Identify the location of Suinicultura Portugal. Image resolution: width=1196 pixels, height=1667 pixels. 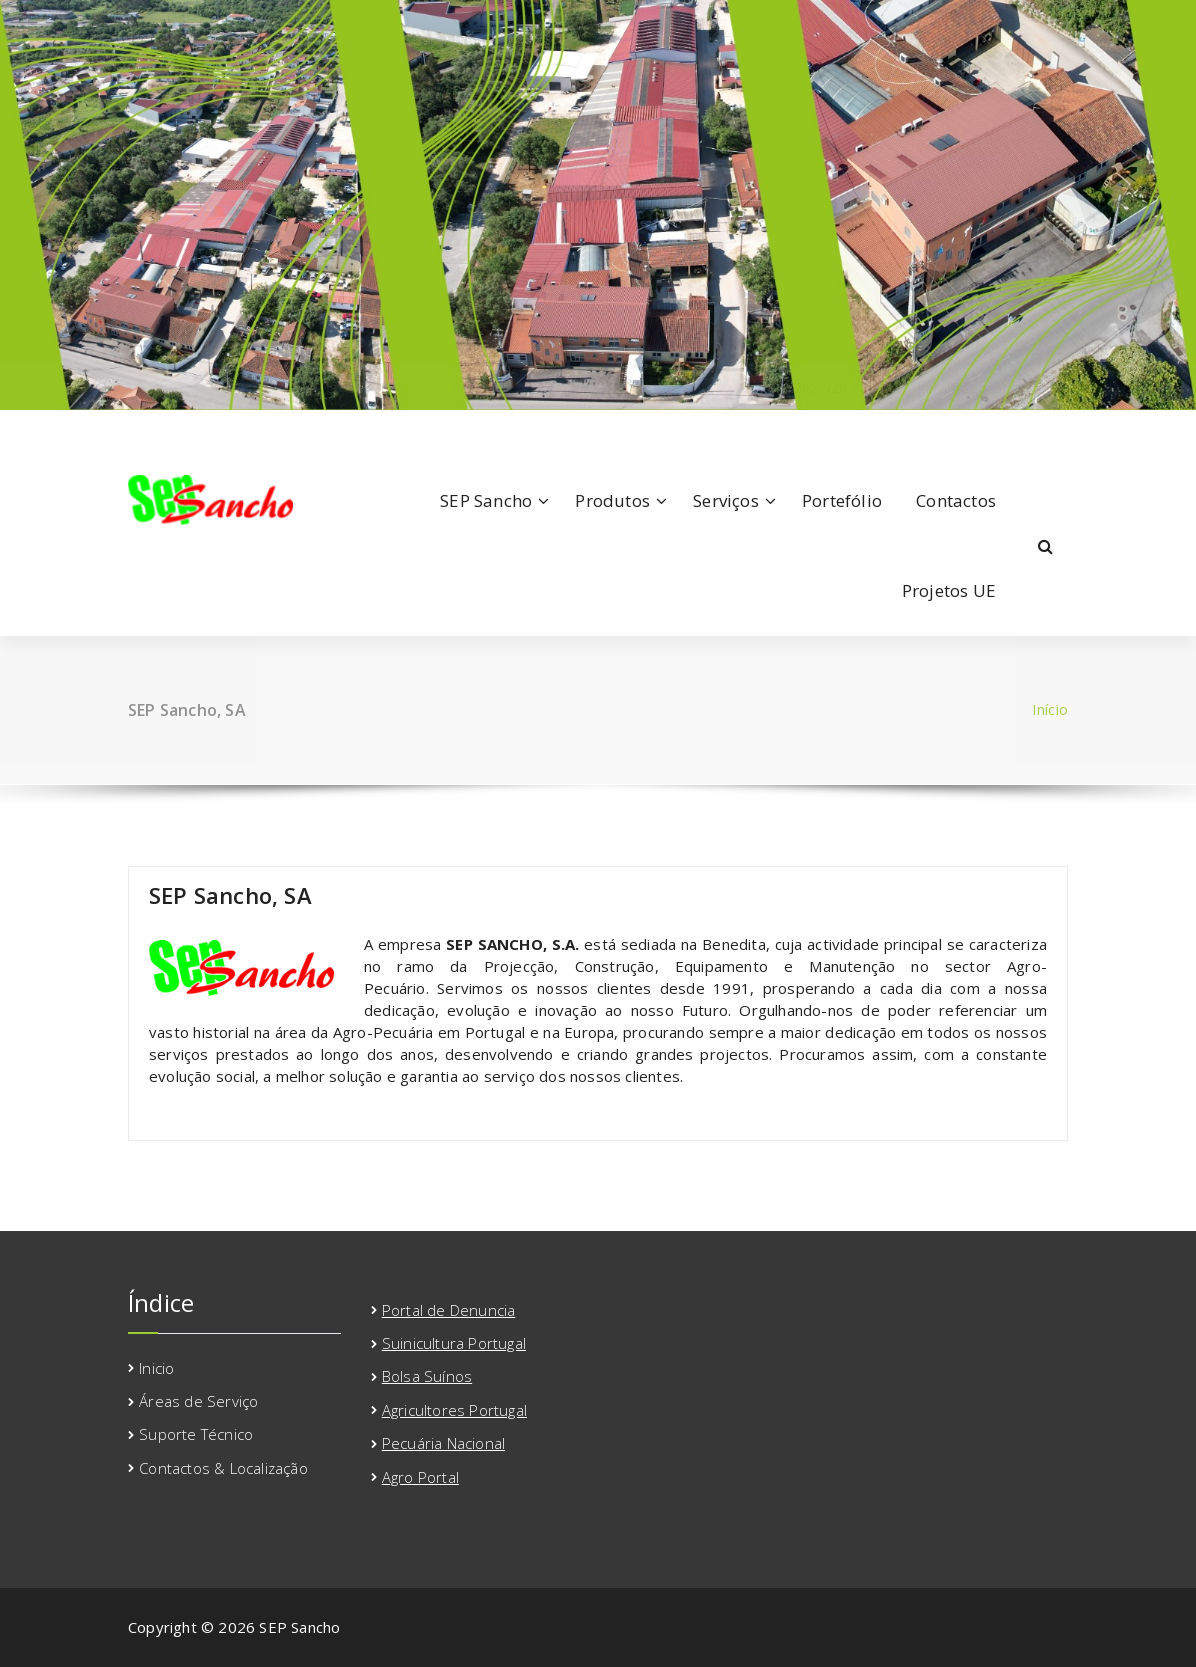
(454, 1343).